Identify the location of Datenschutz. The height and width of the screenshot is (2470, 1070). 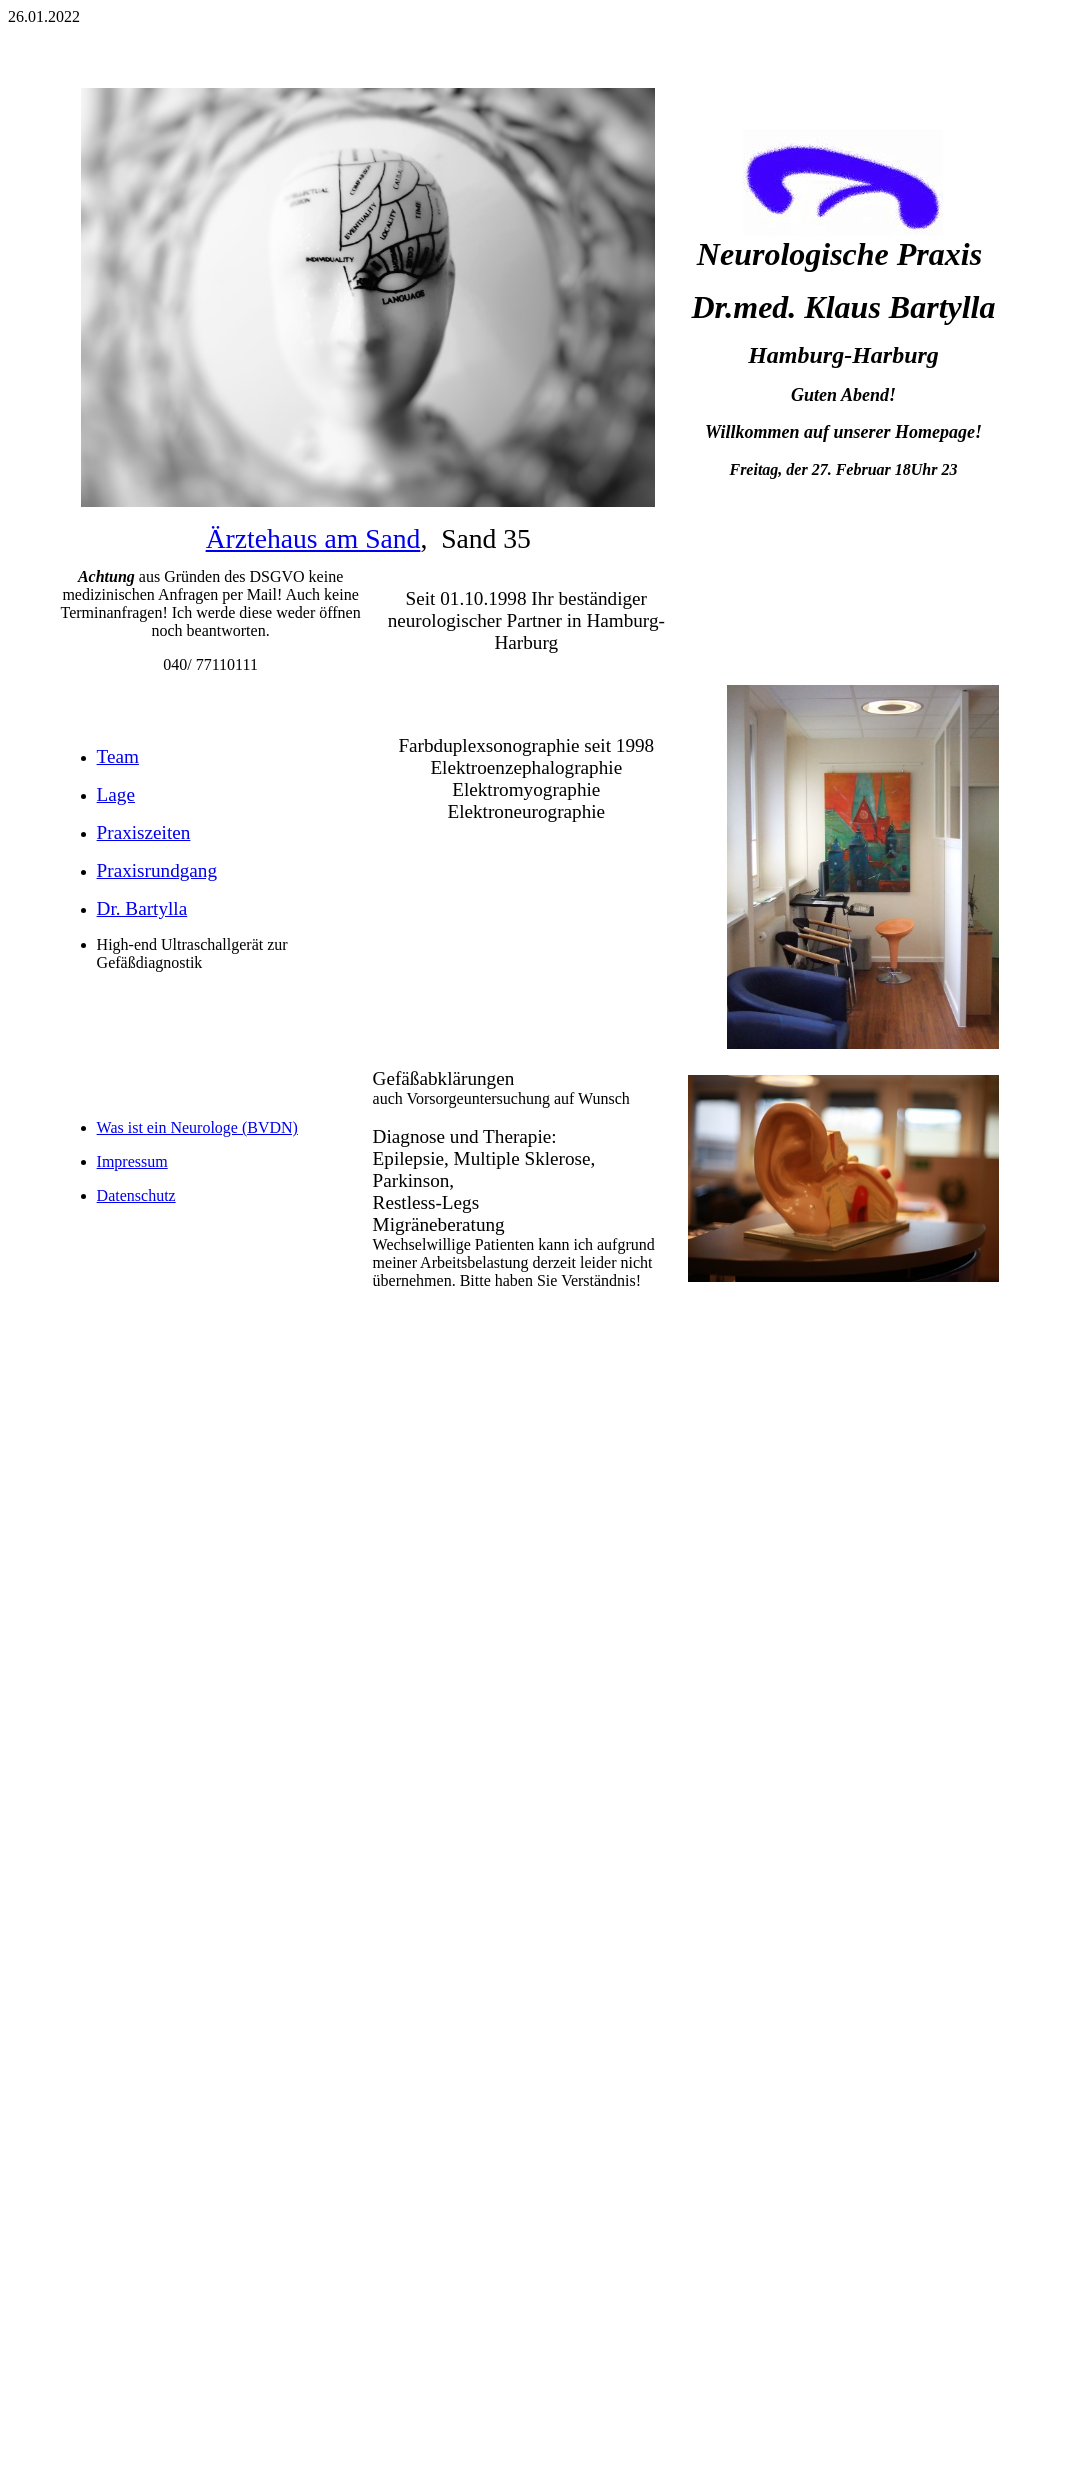
(136, 1195).